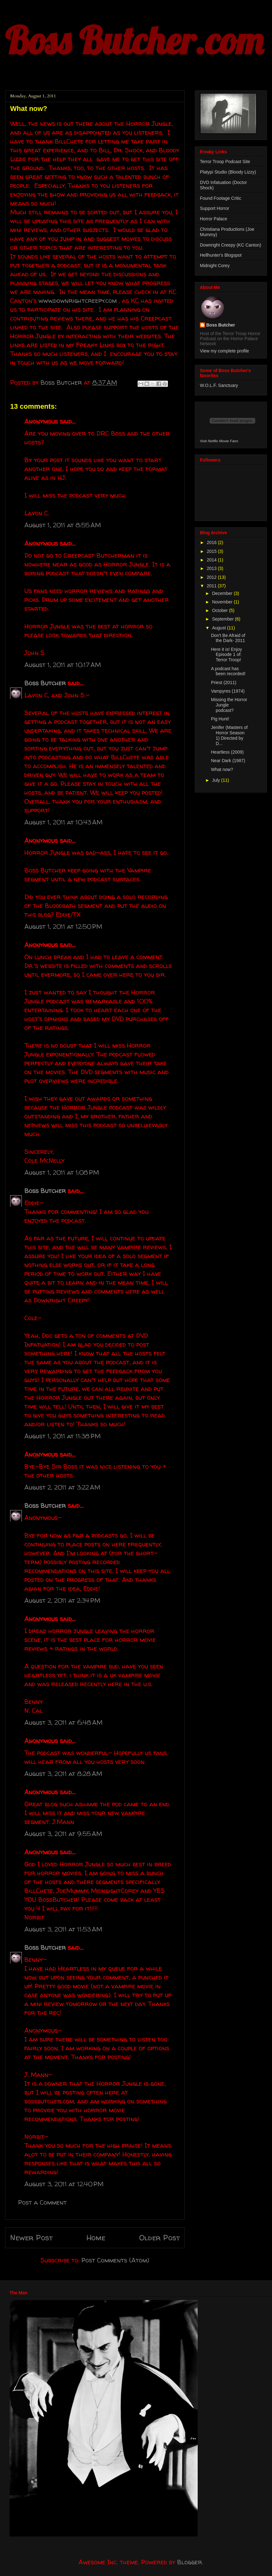 Image resolution: width=272 pixels, height=2576 pixels. What do you see at coordinates (212, 585) in the screenshot?
I see `2011` at bounding box center [212, 585].